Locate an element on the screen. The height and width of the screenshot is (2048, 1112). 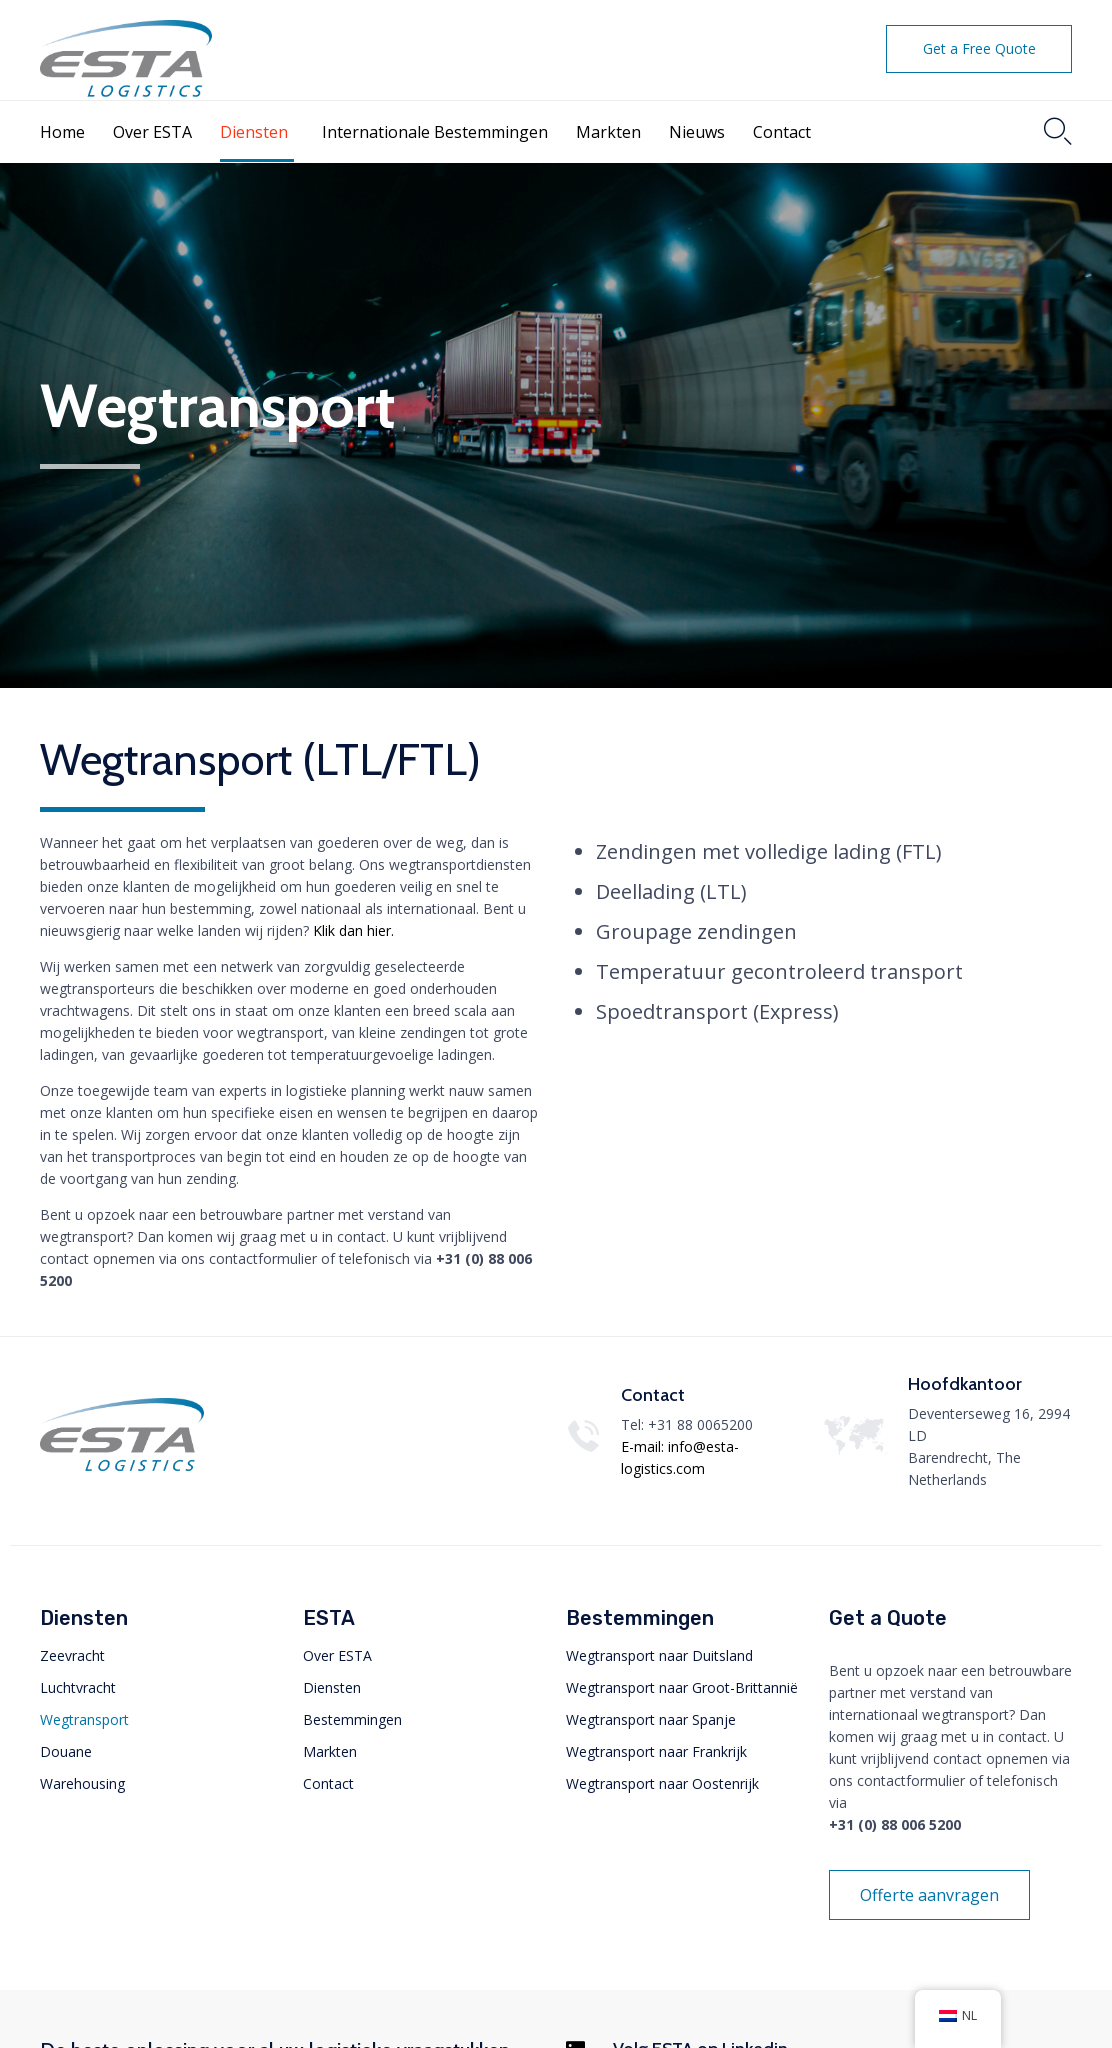
Nieuws is located at coordinates (697, 132).